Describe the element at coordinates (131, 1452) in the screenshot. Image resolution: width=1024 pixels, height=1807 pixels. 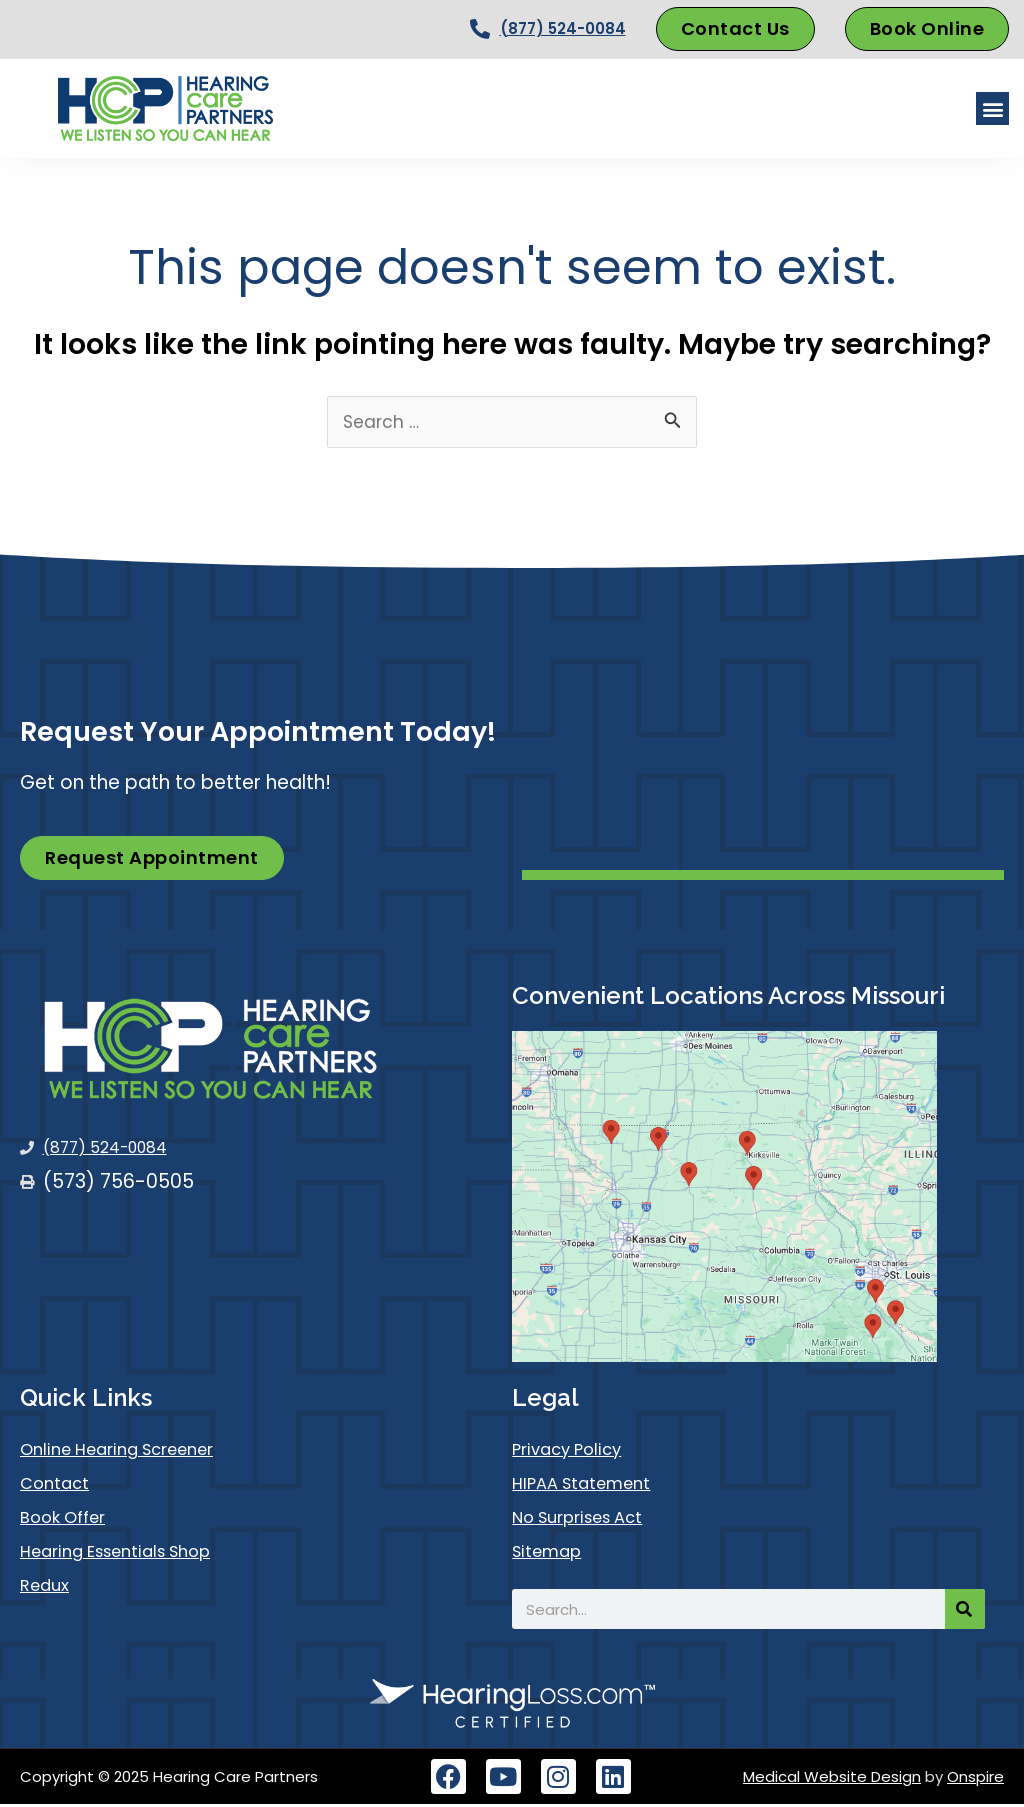
I see `Online Hearing Screener` at that location.